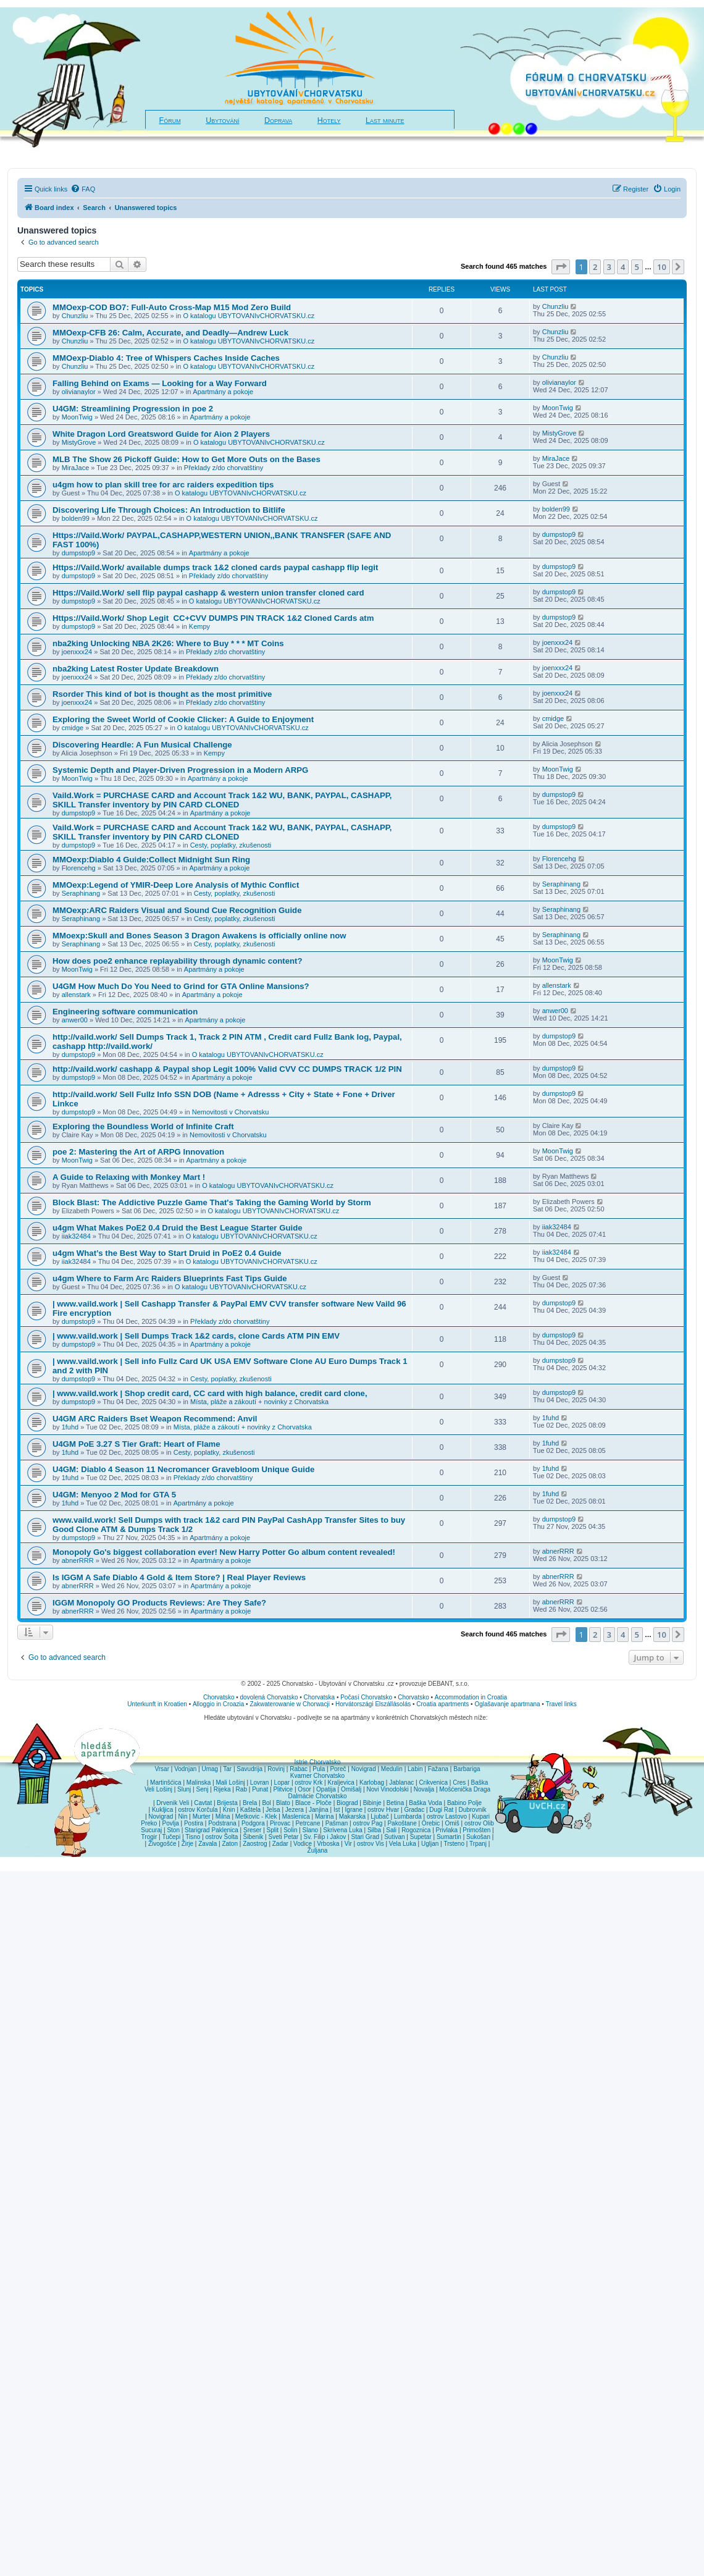  I want to click on Novalja, so click(424, 1789).